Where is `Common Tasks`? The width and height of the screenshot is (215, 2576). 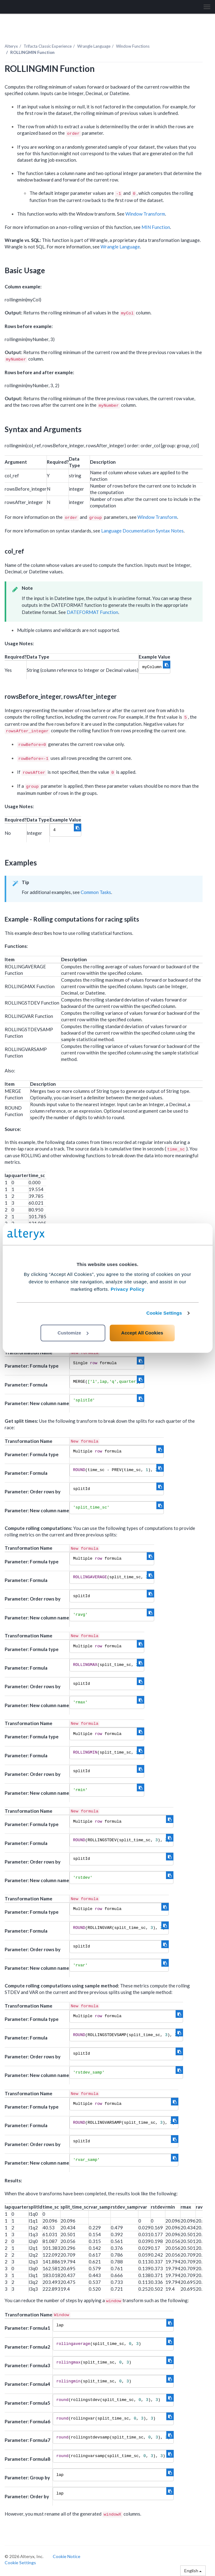 Common Tasks is located at coordinates (96, 892).